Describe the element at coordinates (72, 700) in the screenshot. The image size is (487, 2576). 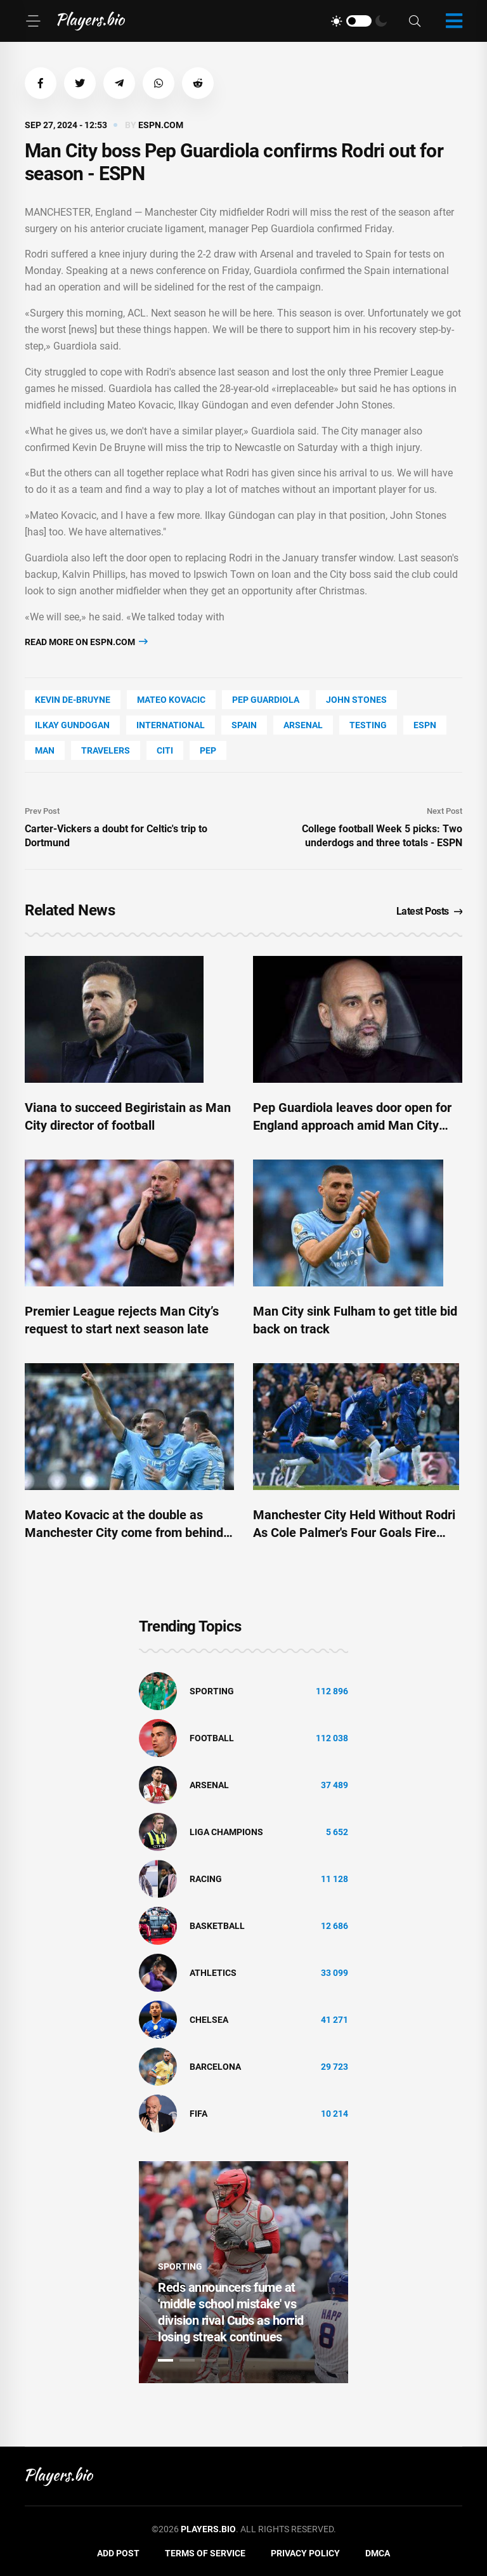
I see `Kevin De-Bruyne` at that location.